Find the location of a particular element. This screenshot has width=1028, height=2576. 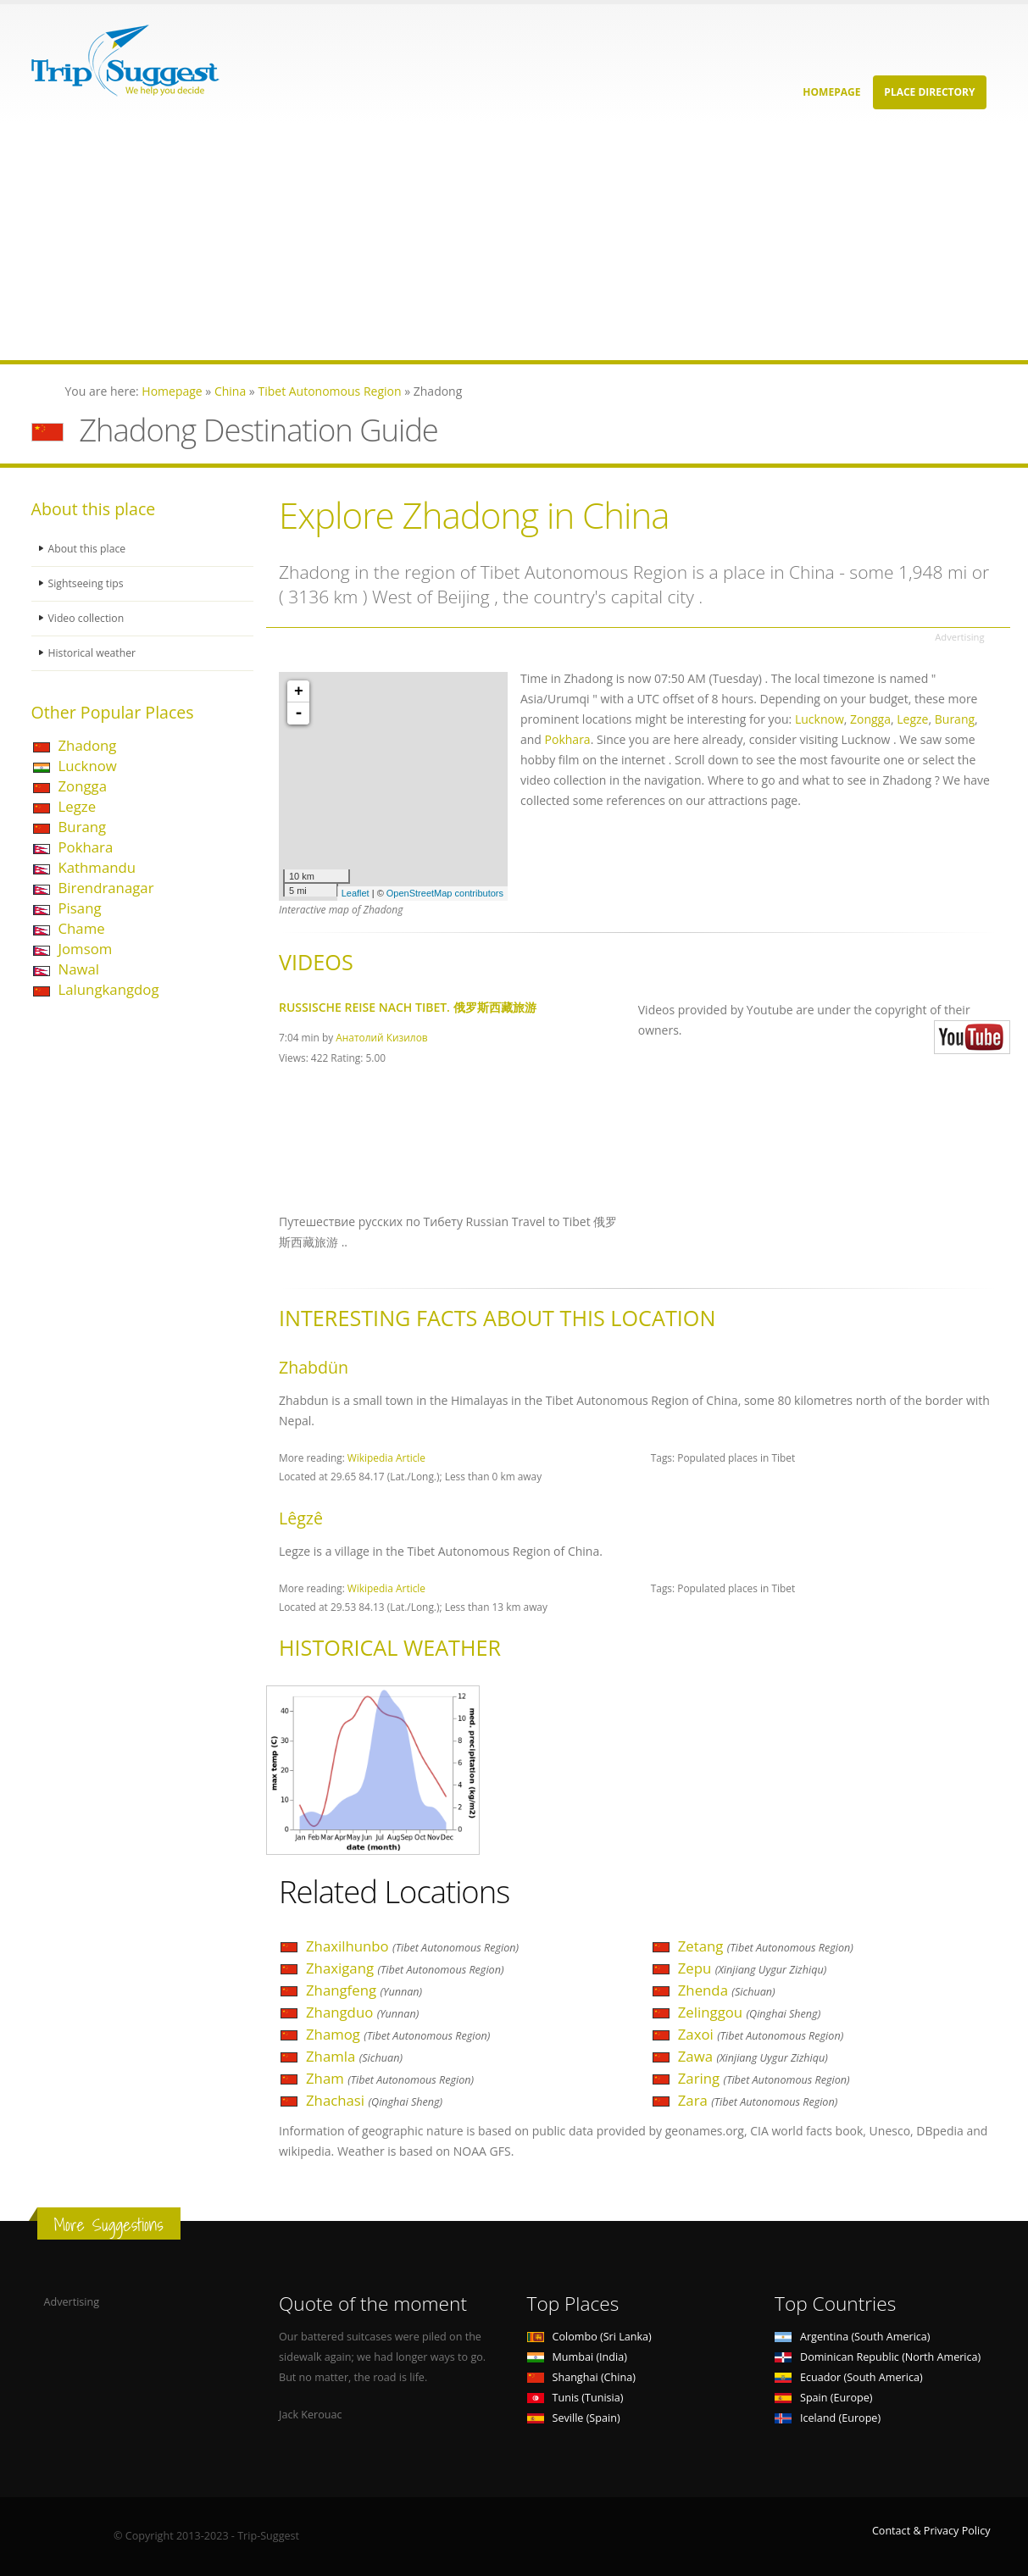

Iceland is located at coordinates (828, 2418).